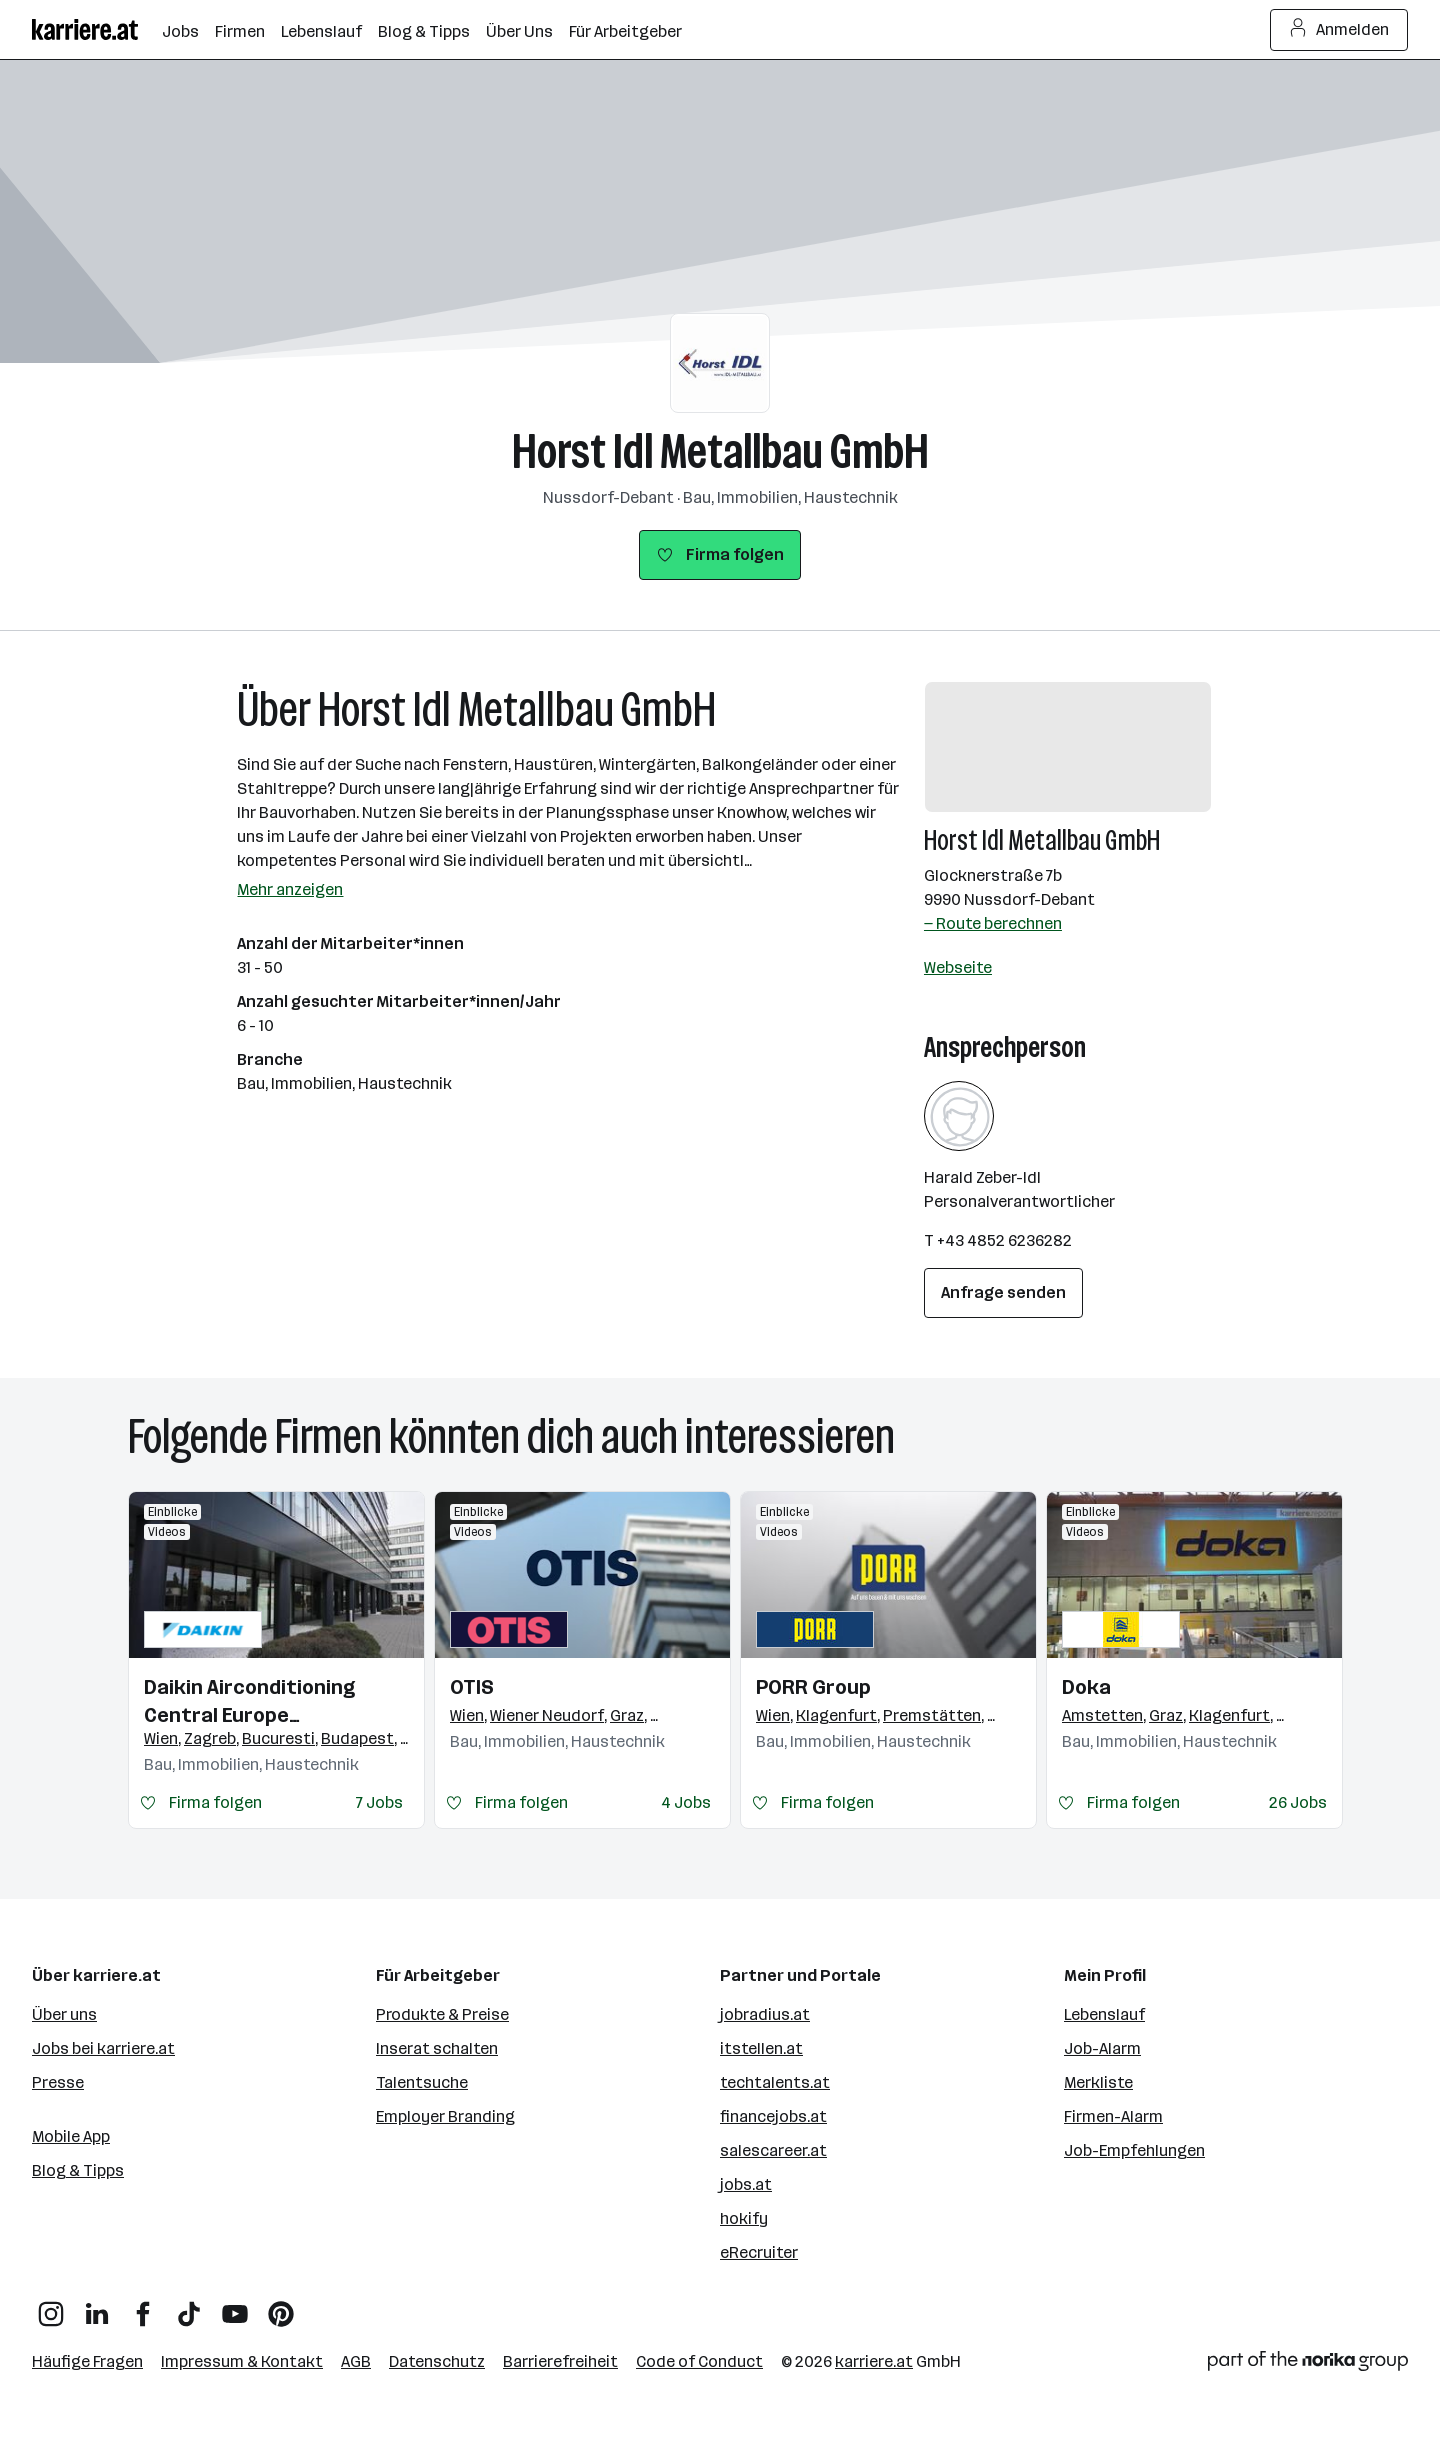 The height and width of the screenshot is (2445, 1440). I want to click on Talentsuche, so click(422, 2082).